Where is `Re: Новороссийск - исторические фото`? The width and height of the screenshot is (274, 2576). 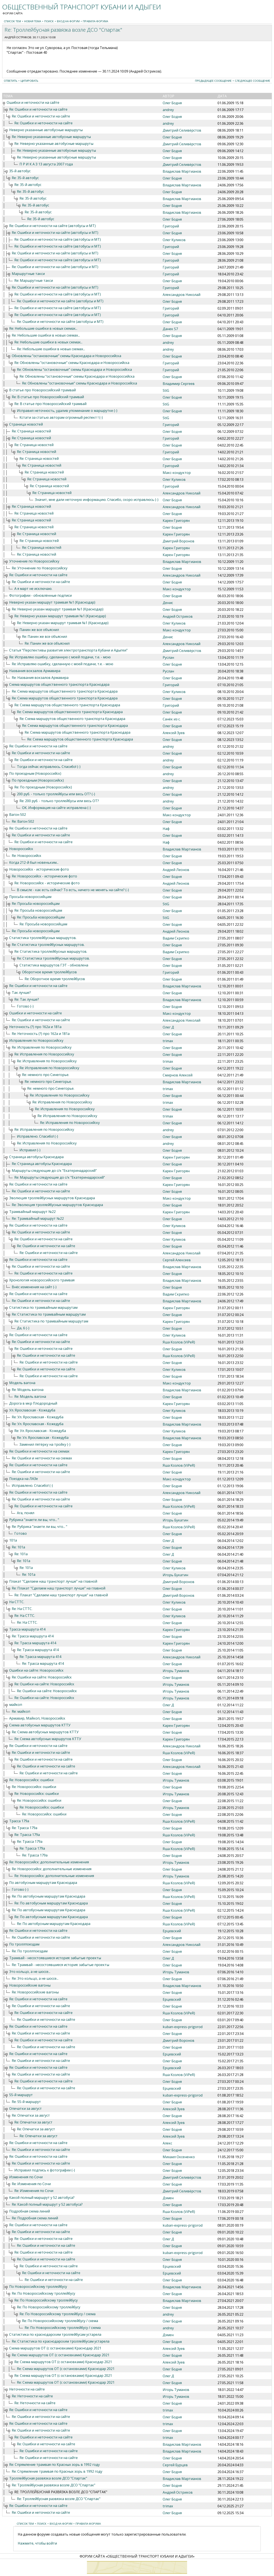
Re: Новороссийск - исторические фото is located at coordinates (44, 876).